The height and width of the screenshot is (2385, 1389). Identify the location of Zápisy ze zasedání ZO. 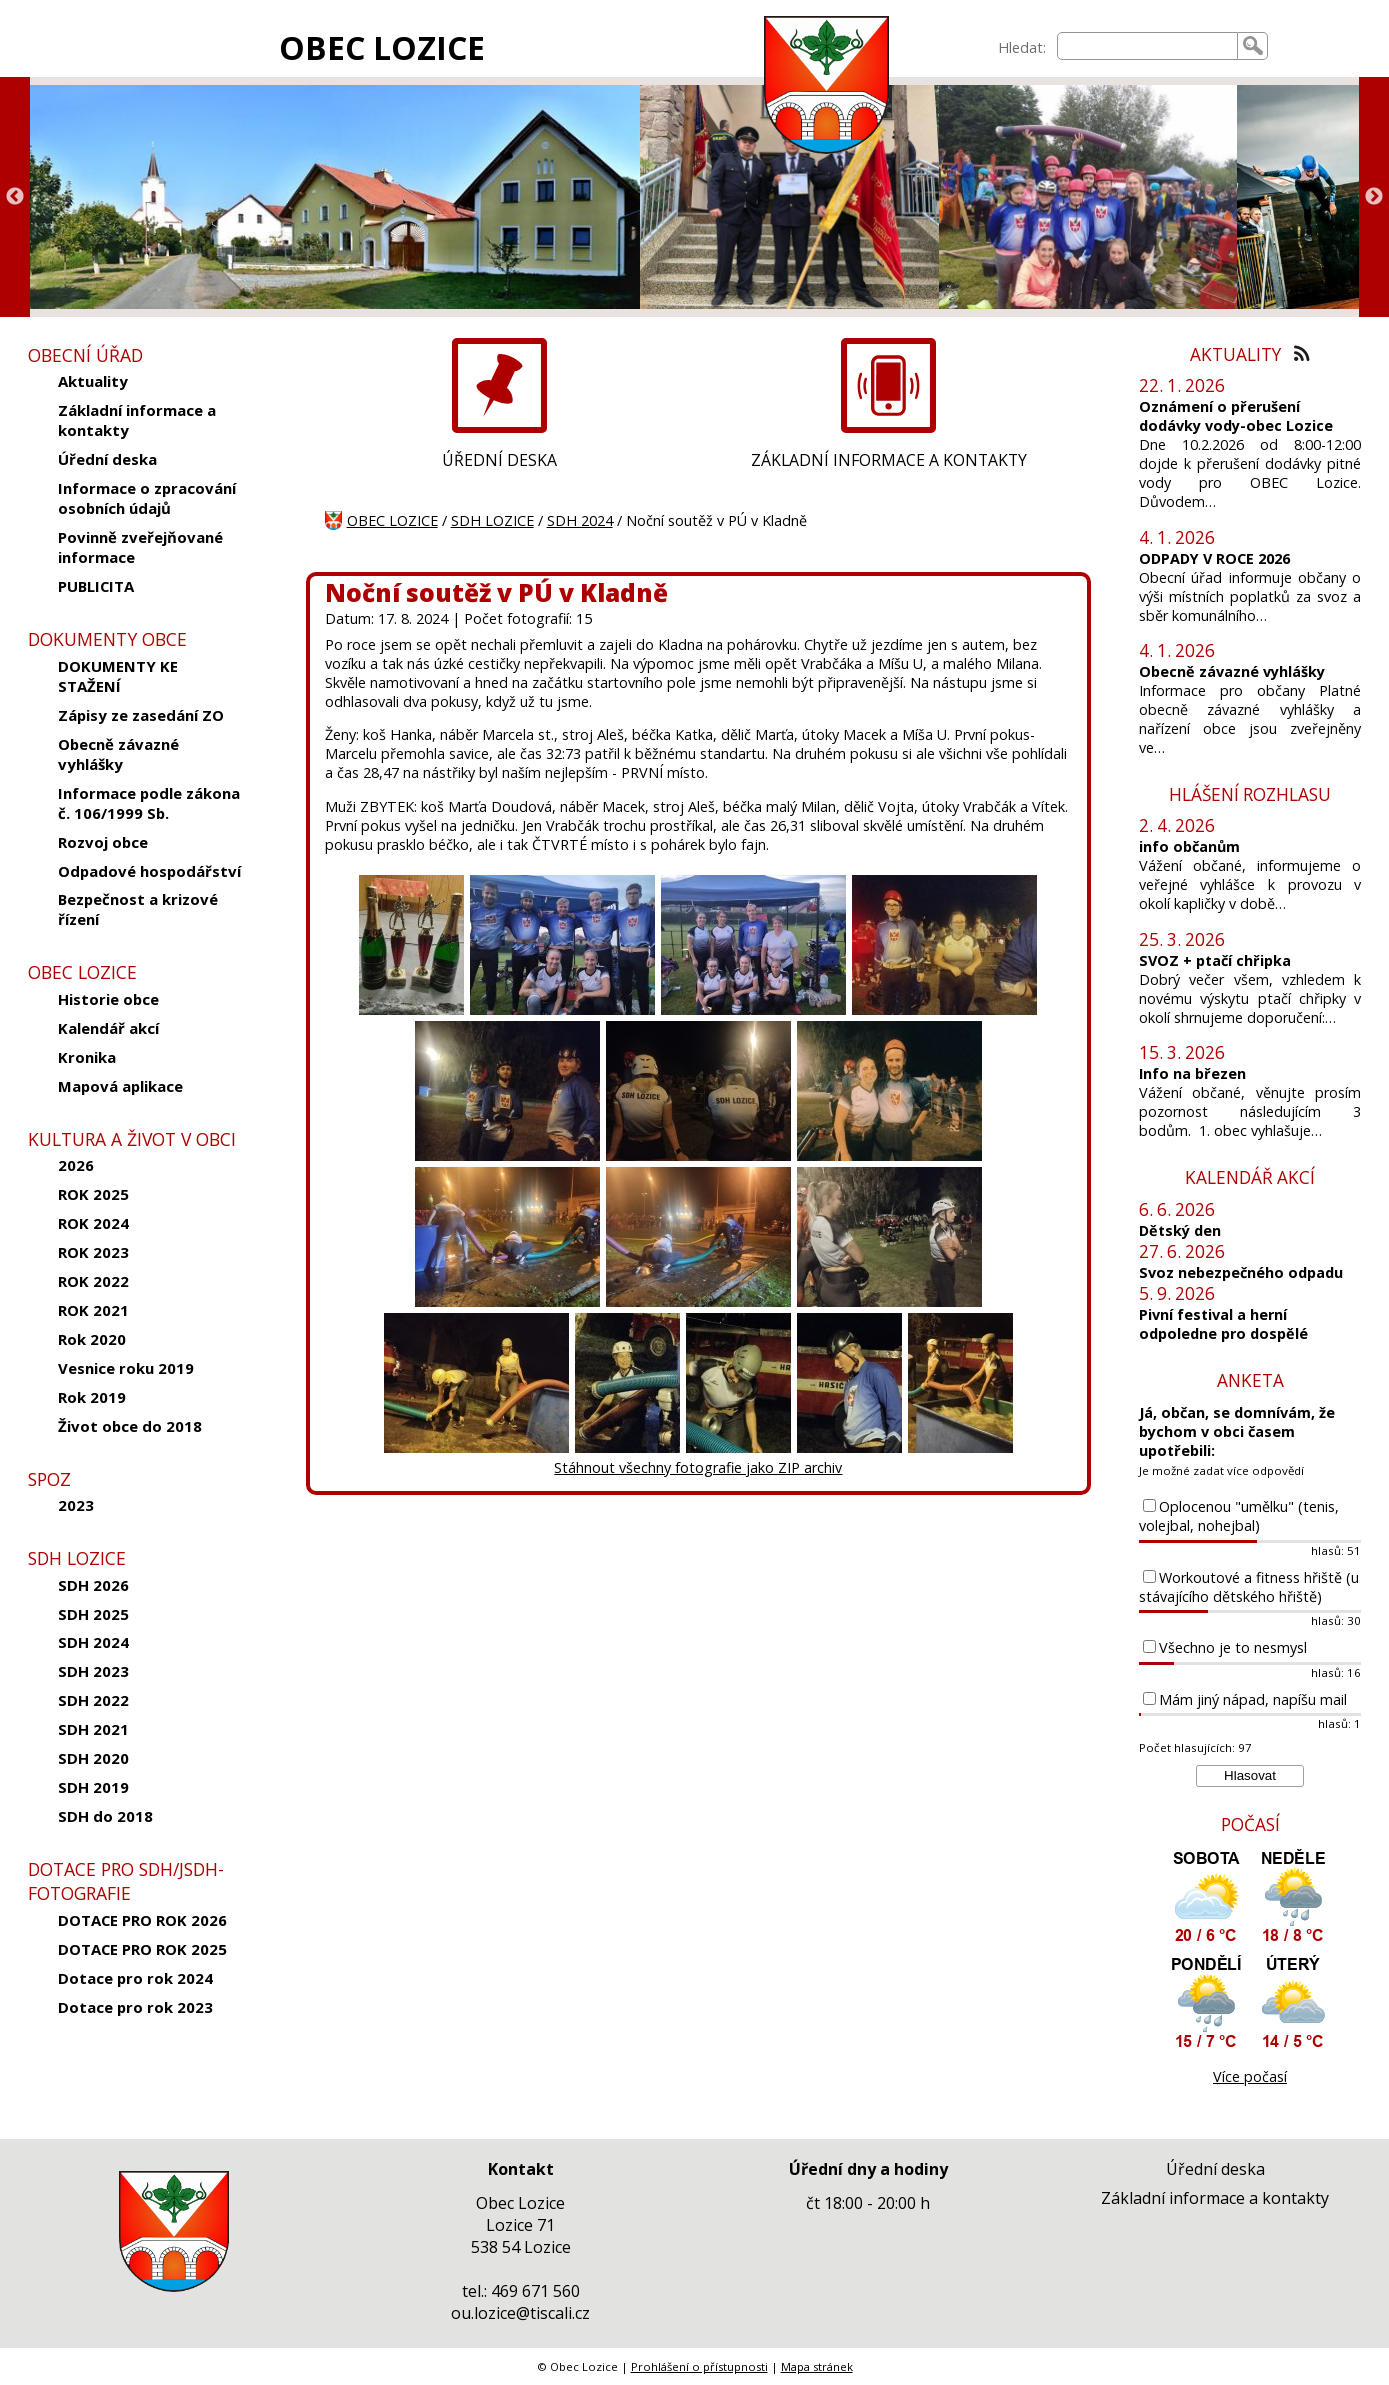
(141, 715).